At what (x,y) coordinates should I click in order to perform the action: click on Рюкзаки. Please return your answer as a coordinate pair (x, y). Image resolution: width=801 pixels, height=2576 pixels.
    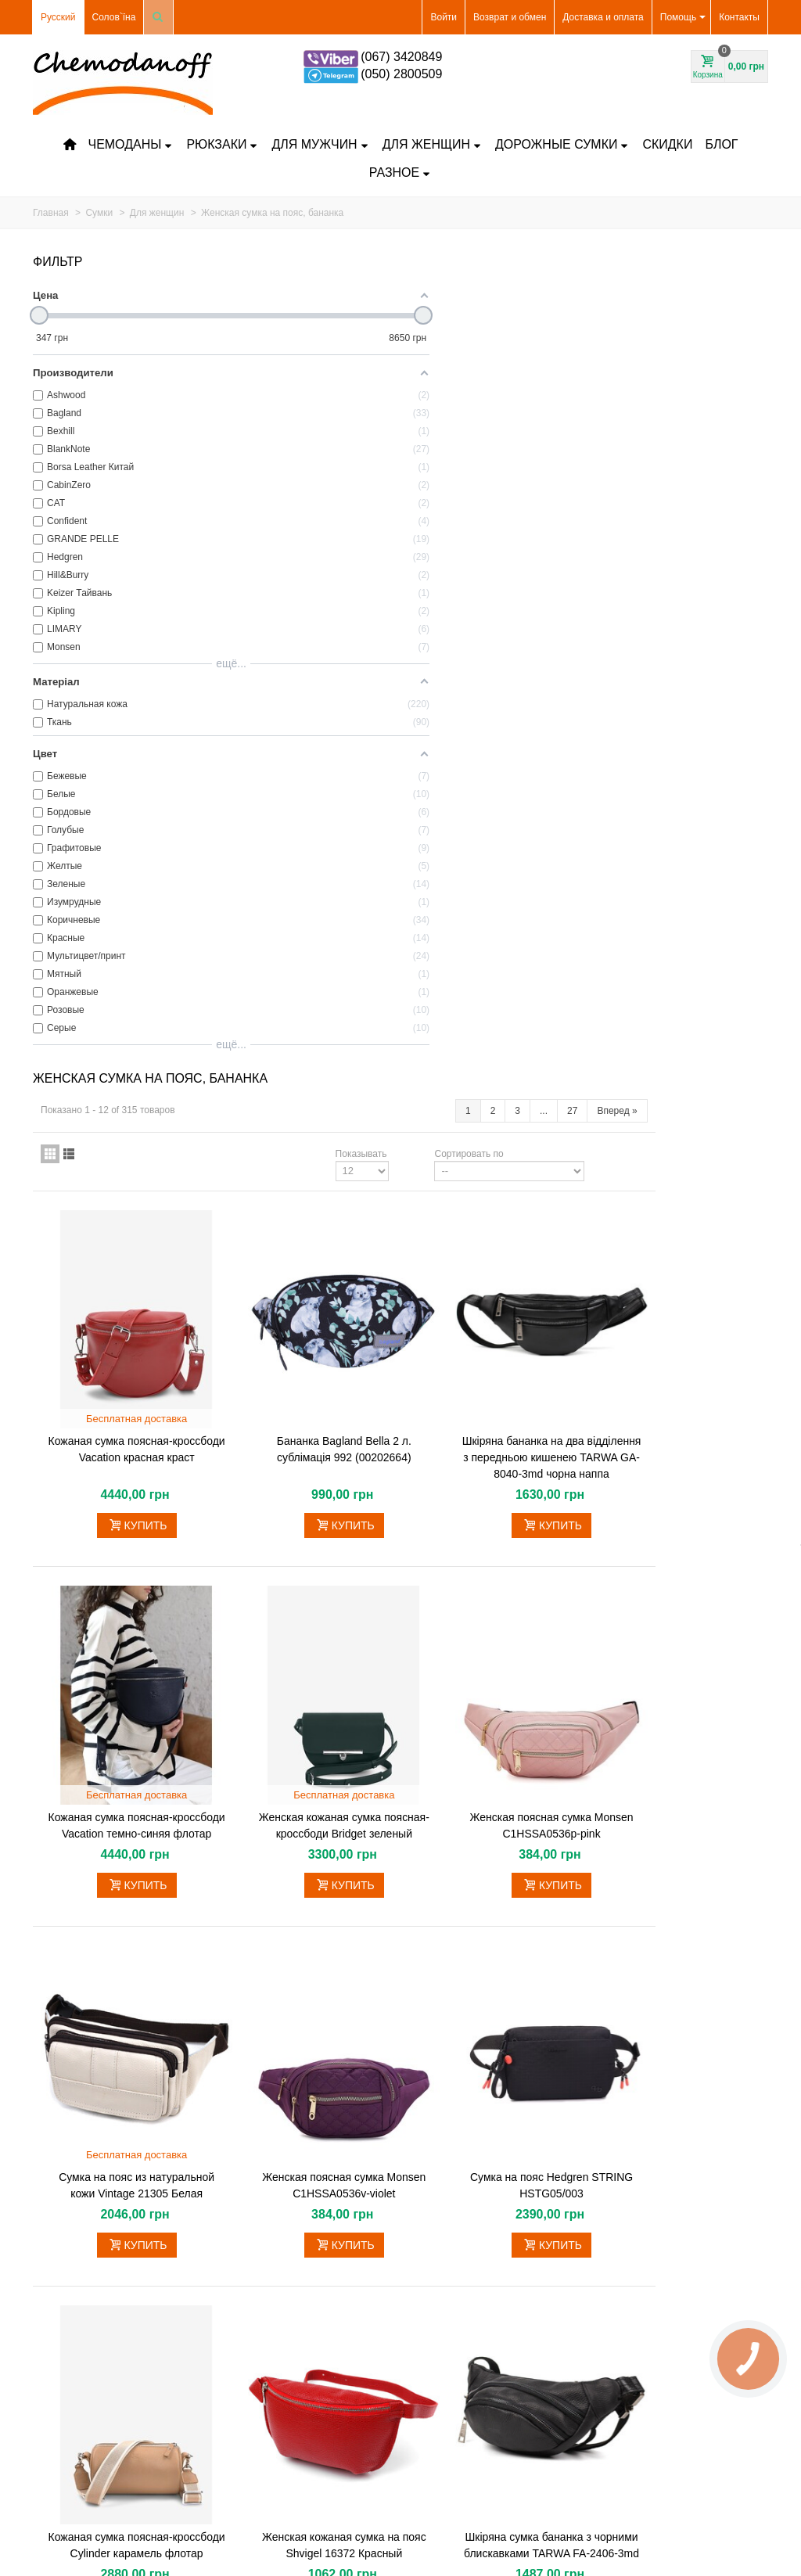
    Looking at the image, I should click on (221, 144).